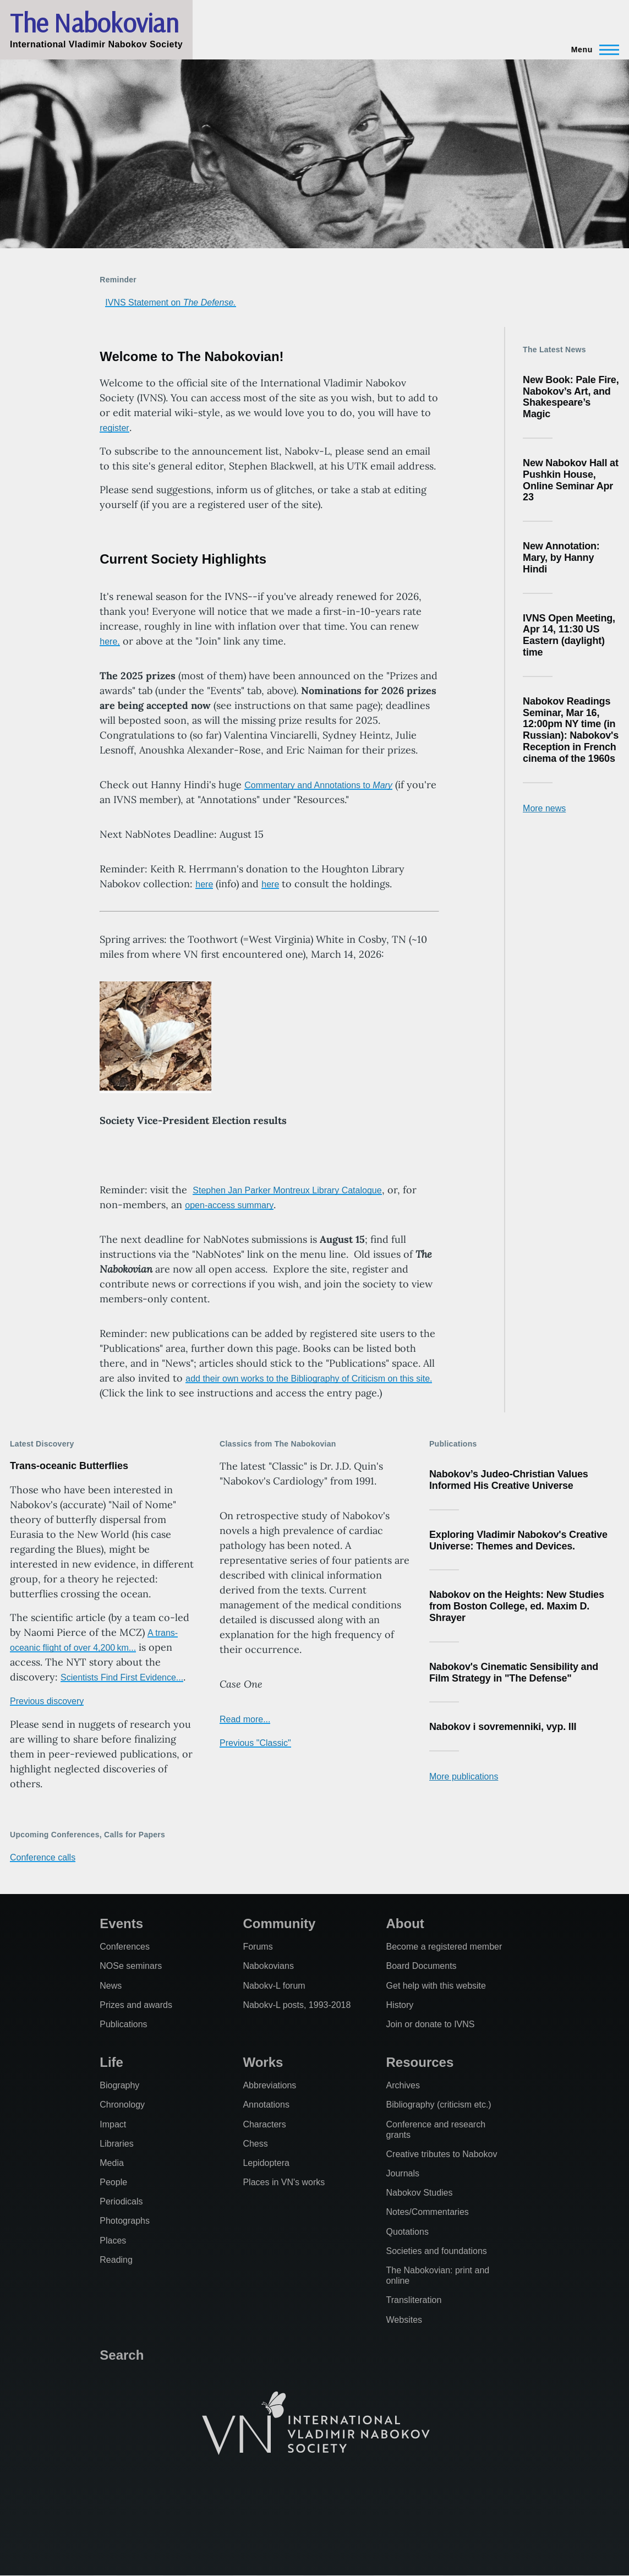  What do you see at coordinates (122, 2104) in the screenshot?
I see `Chronology` at bounding box center [122, 2104].